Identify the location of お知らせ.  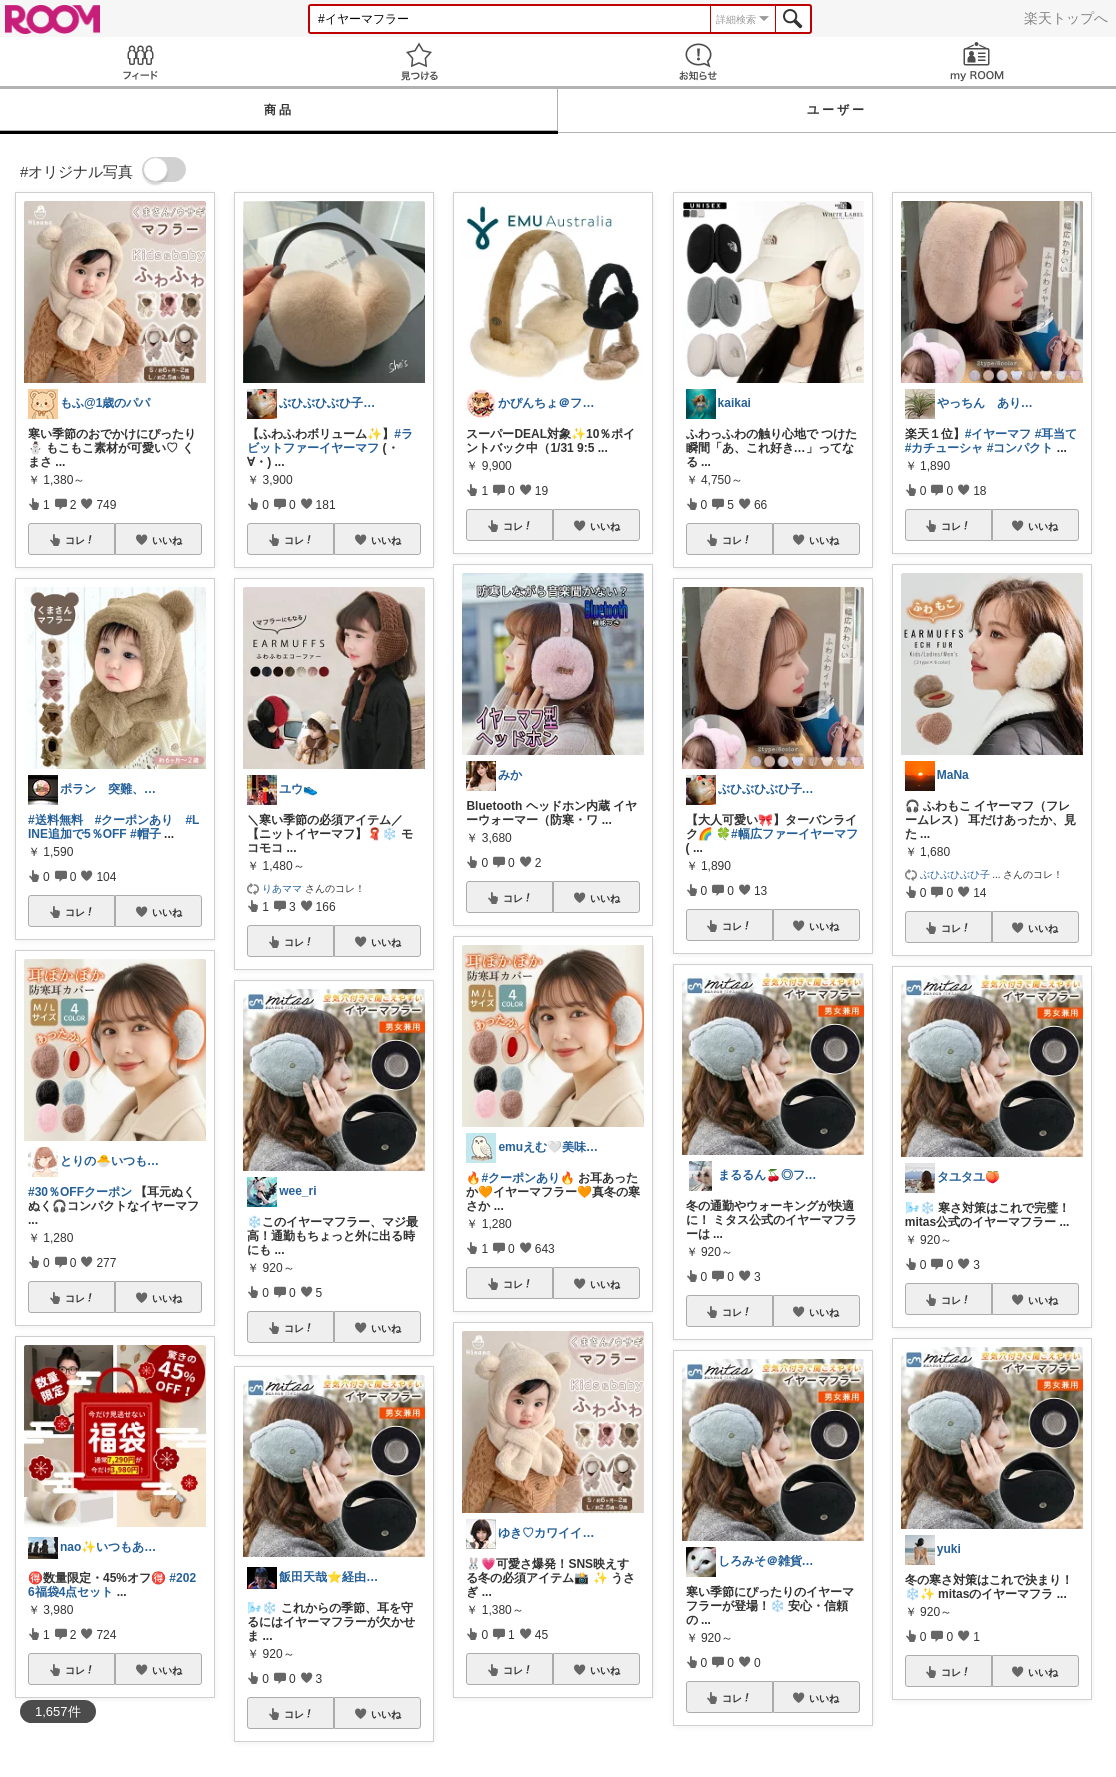
(697, 61).